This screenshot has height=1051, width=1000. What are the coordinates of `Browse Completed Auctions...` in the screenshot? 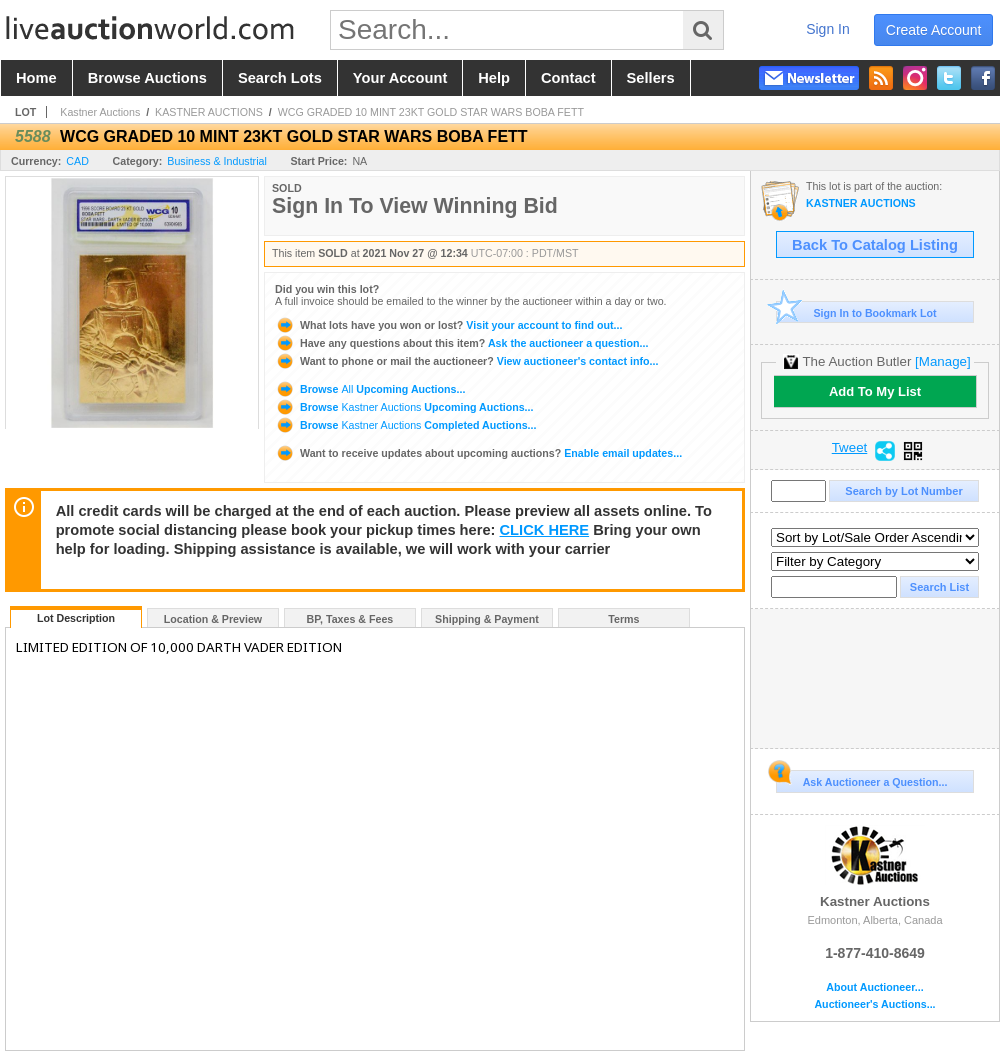 It's located at (405, 425).